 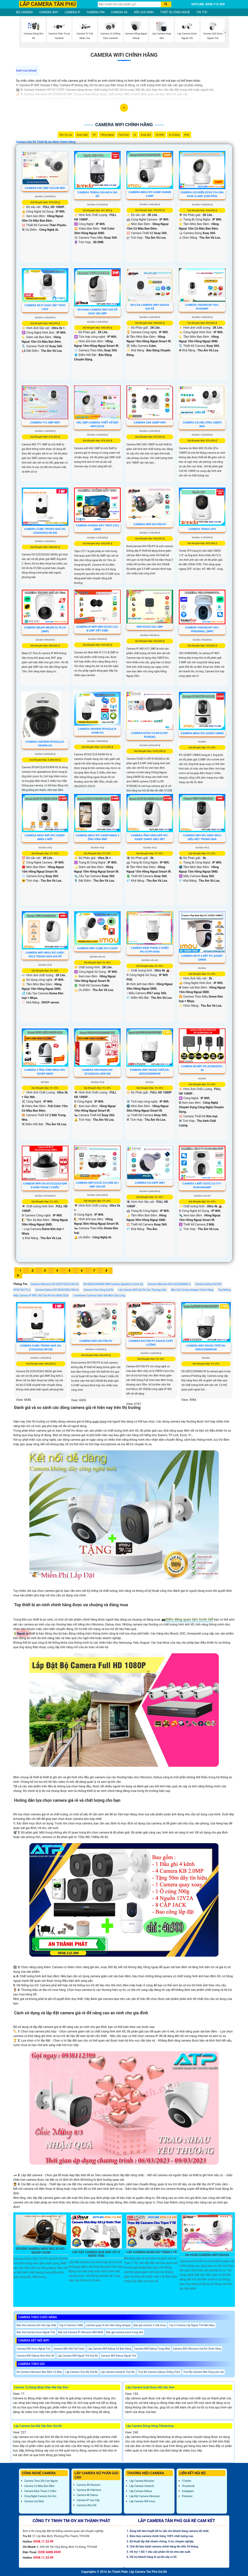 What do you see at coordinates (41, 2480) in the screenshot?
I see `Camera Theo Dõi Con Người` at bounding box center [41, 2480].